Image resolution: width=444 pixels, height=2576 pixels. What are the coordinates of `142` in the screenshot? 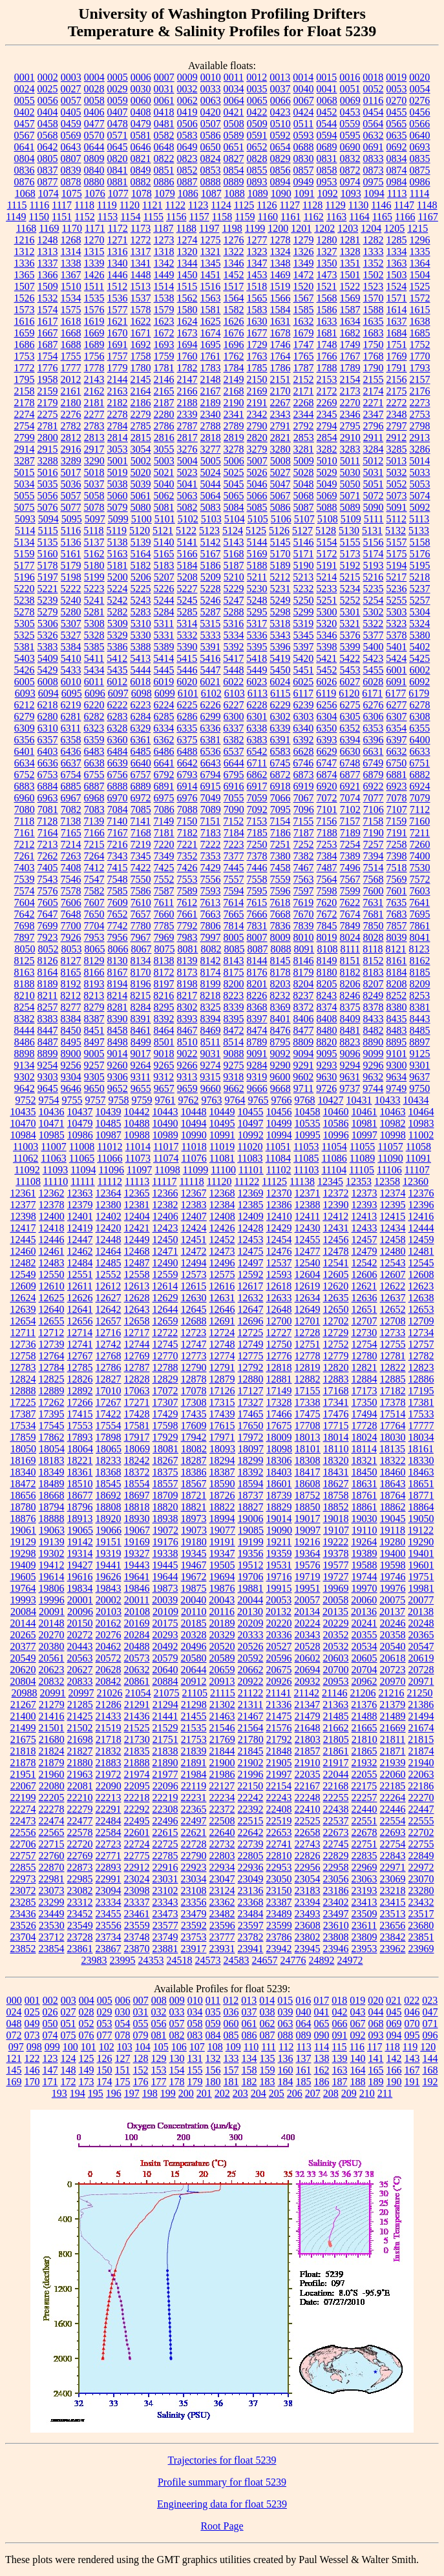 It's located at (394, 2058).